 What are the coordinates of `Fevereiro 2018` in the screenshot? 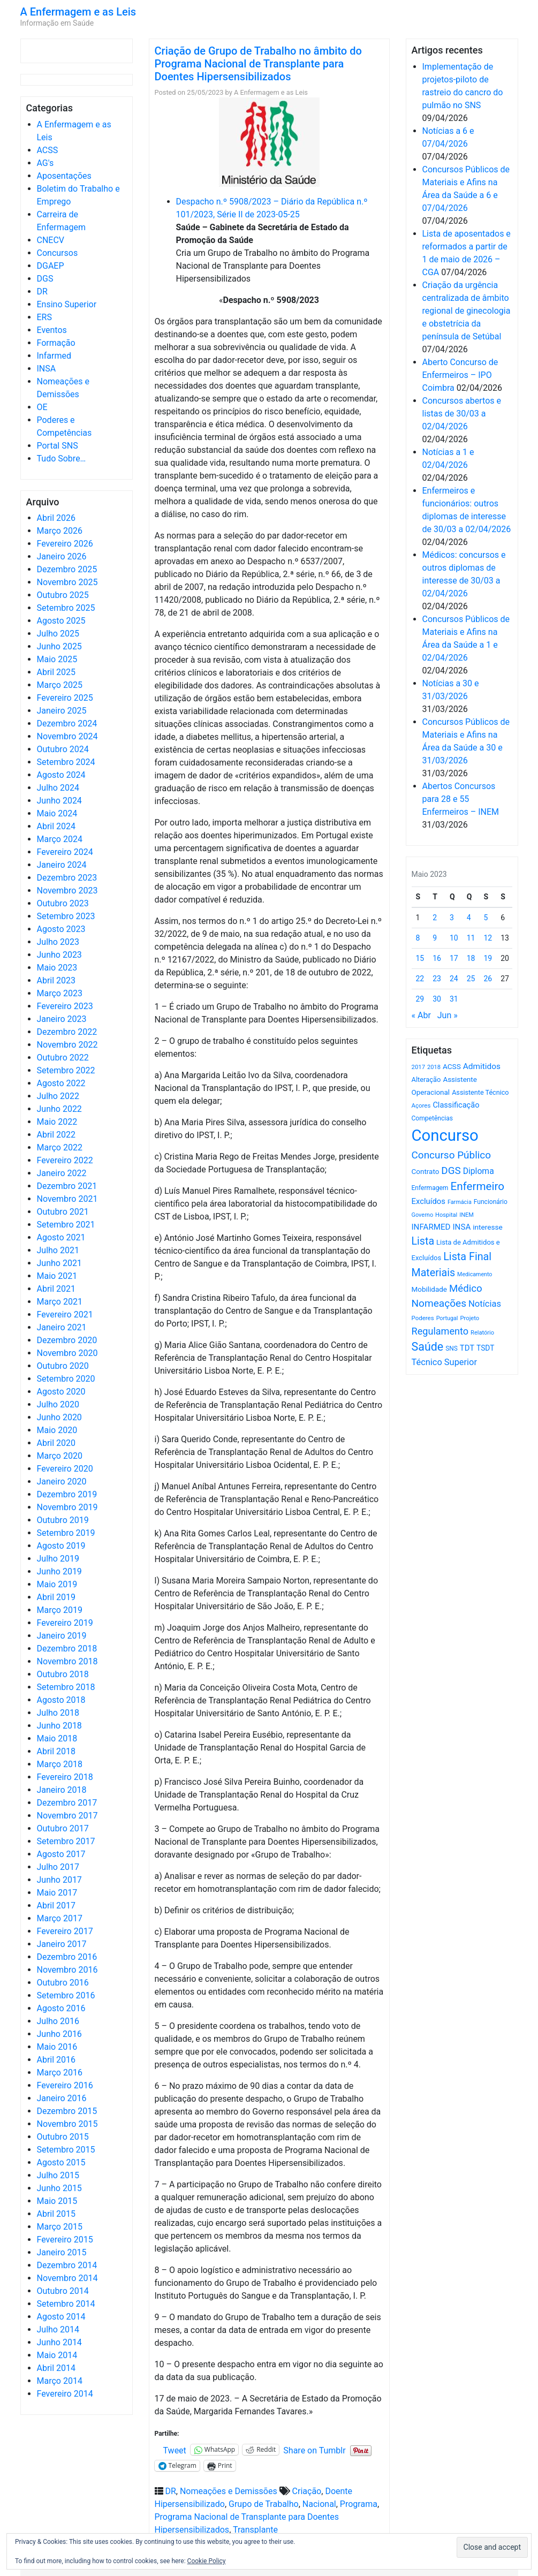 It's located at (65, 1777).